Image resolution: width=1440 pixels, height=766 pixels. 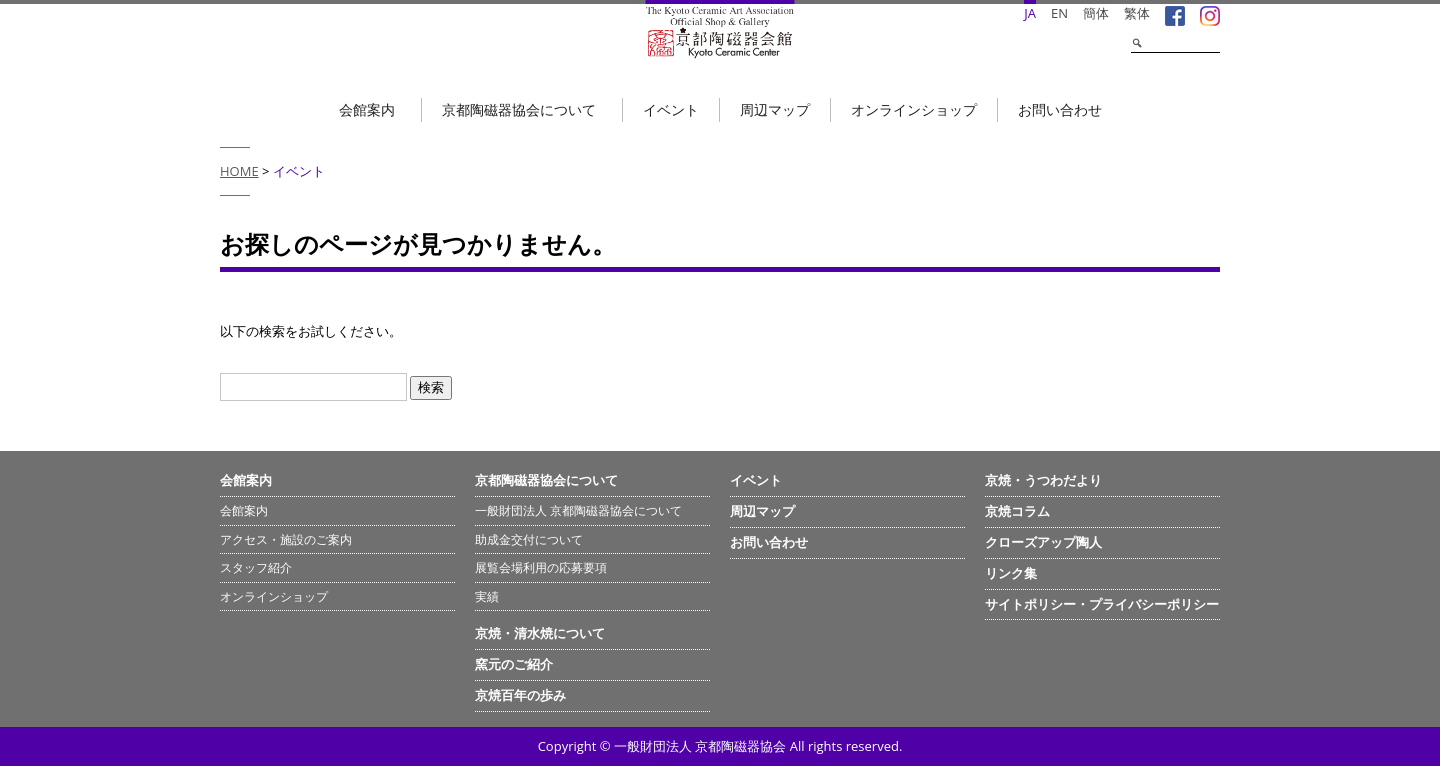 What do you see at coordinates (1137, 13) in the screenshot?
I see `繁体` at bounding box center [1137, 13].